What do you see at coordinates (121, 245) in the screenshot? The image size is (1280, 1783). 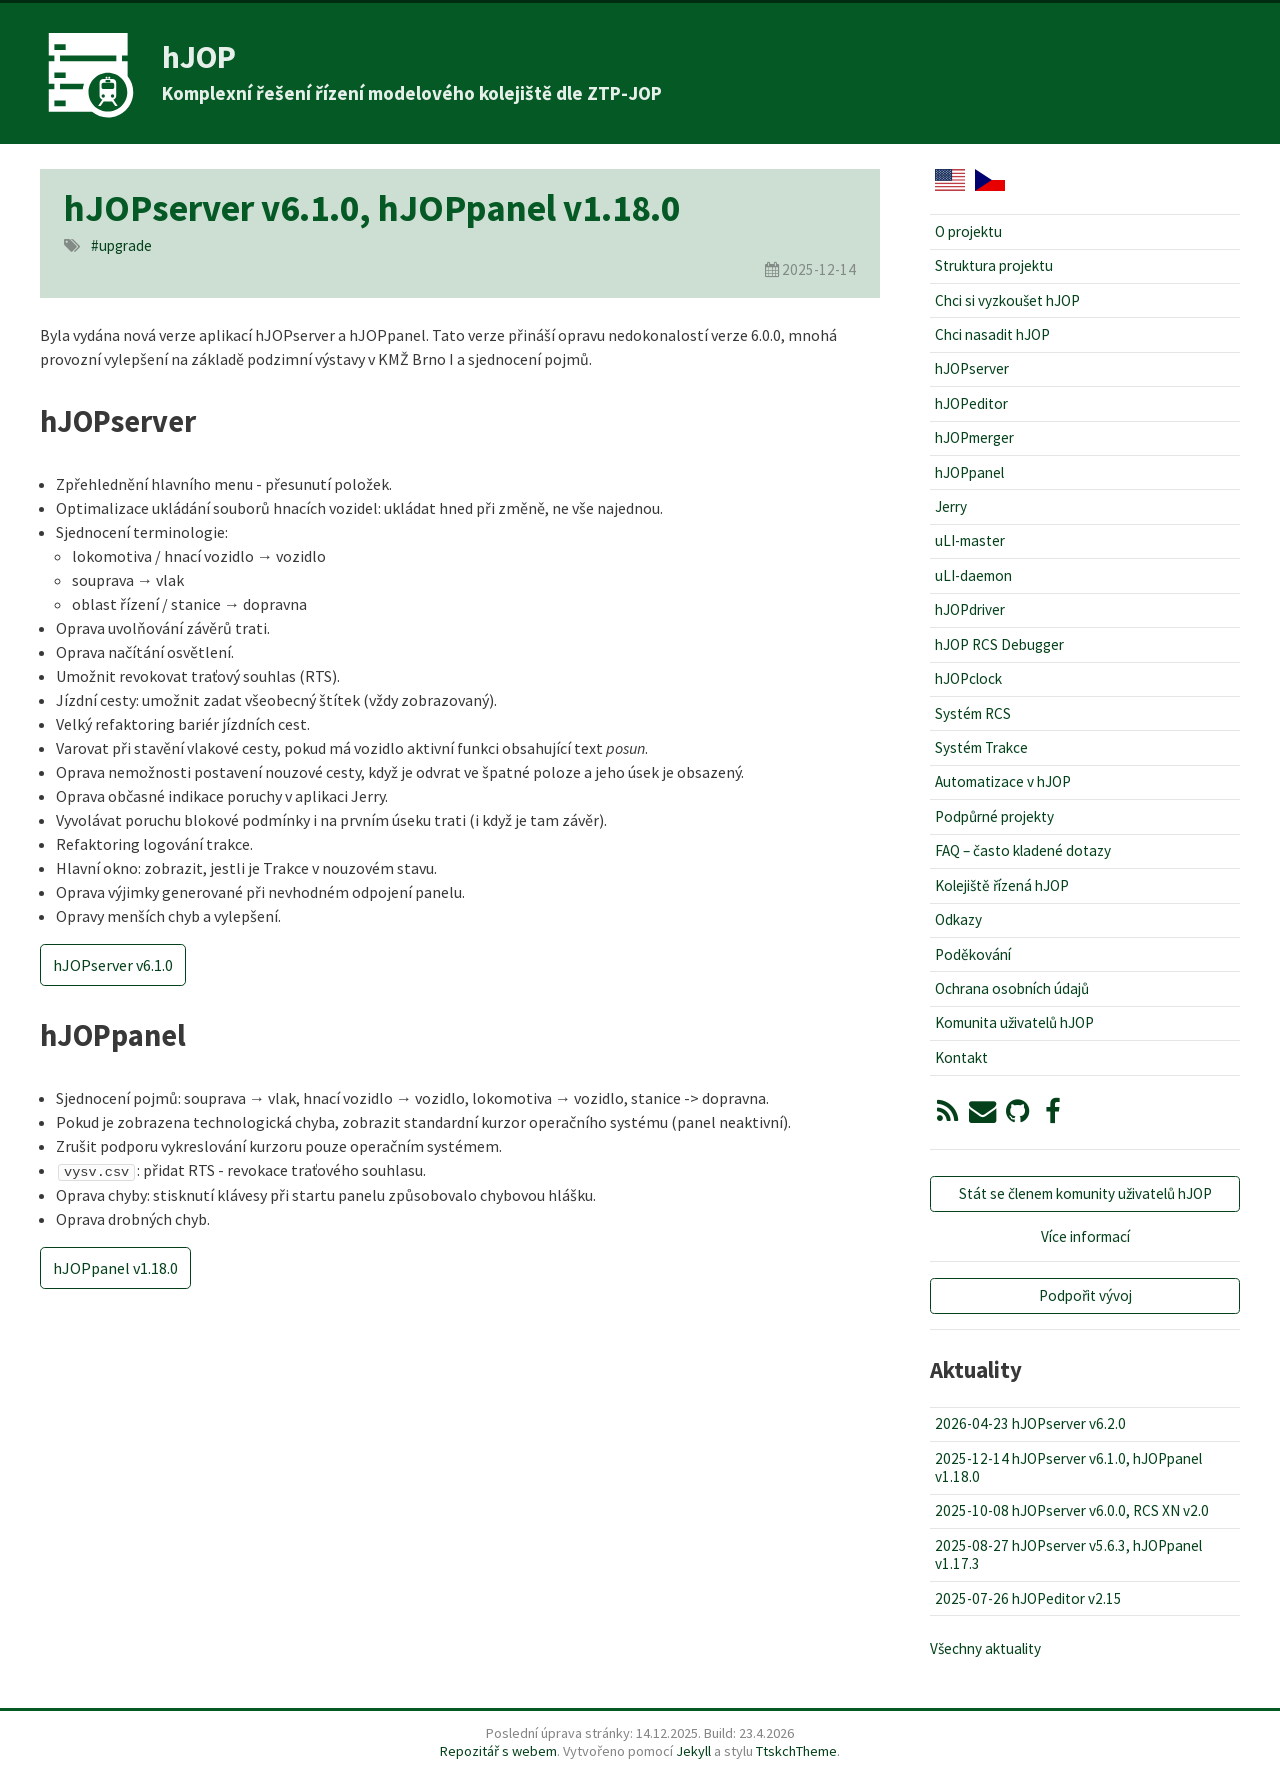 I see `#upgrade` at bounding box center [121, 245].